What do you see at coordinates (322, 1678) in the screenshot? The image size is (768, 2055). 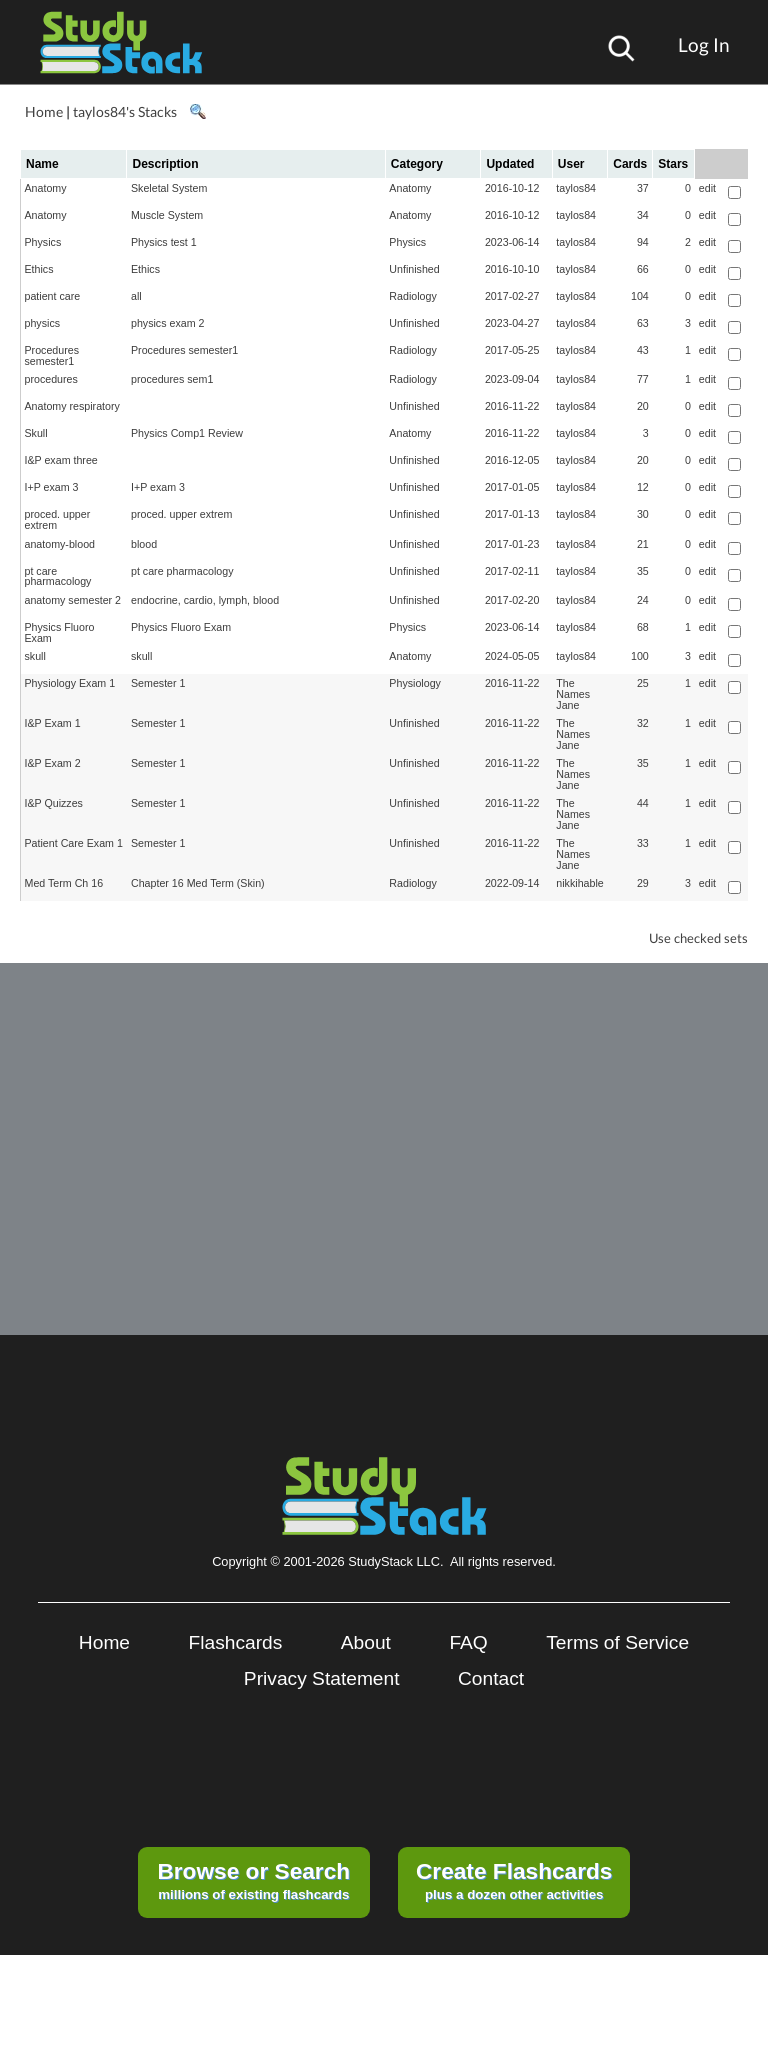 I see `Privacy Statement` at bounding box center [322, 1678].